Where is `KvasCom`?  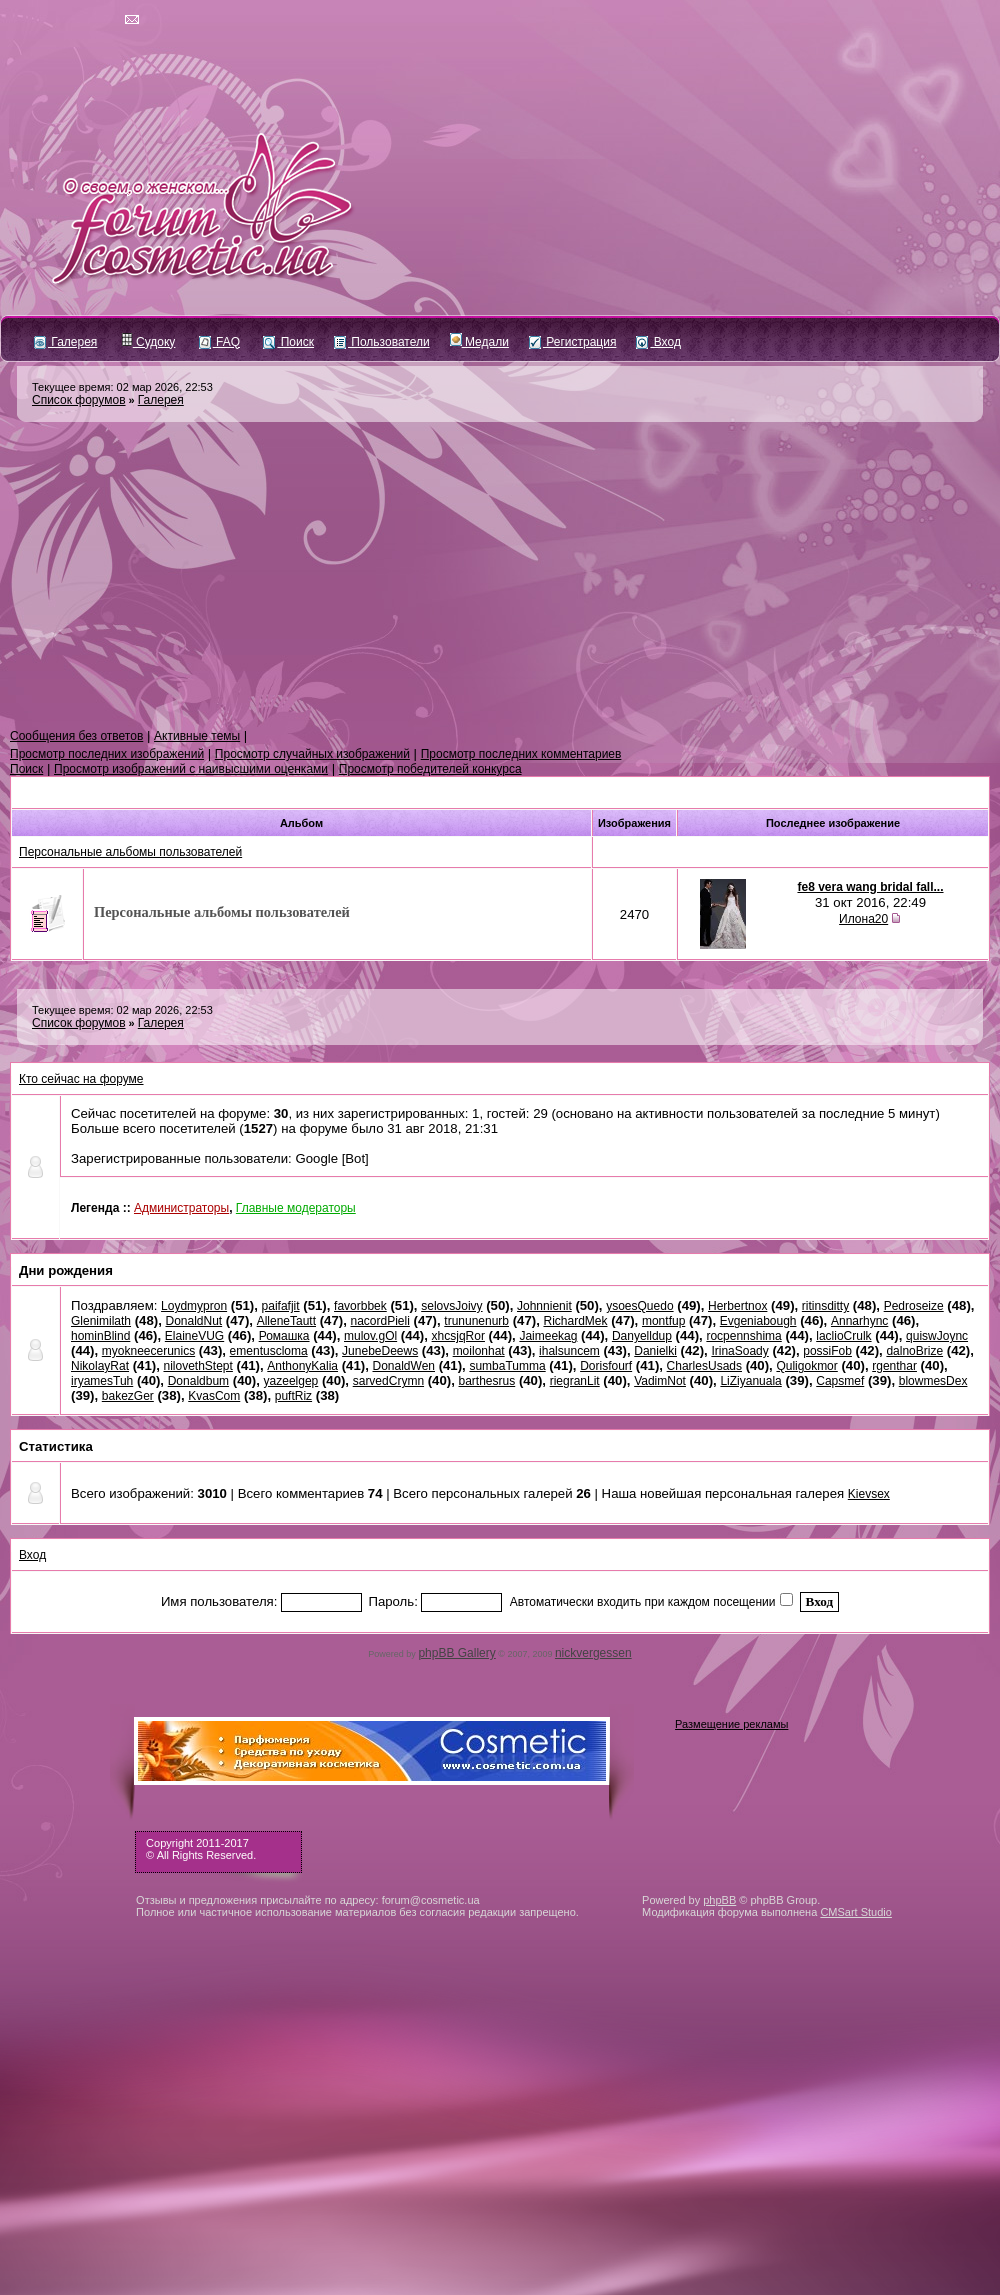
KvasCom is located at coordinates (214, 1396).